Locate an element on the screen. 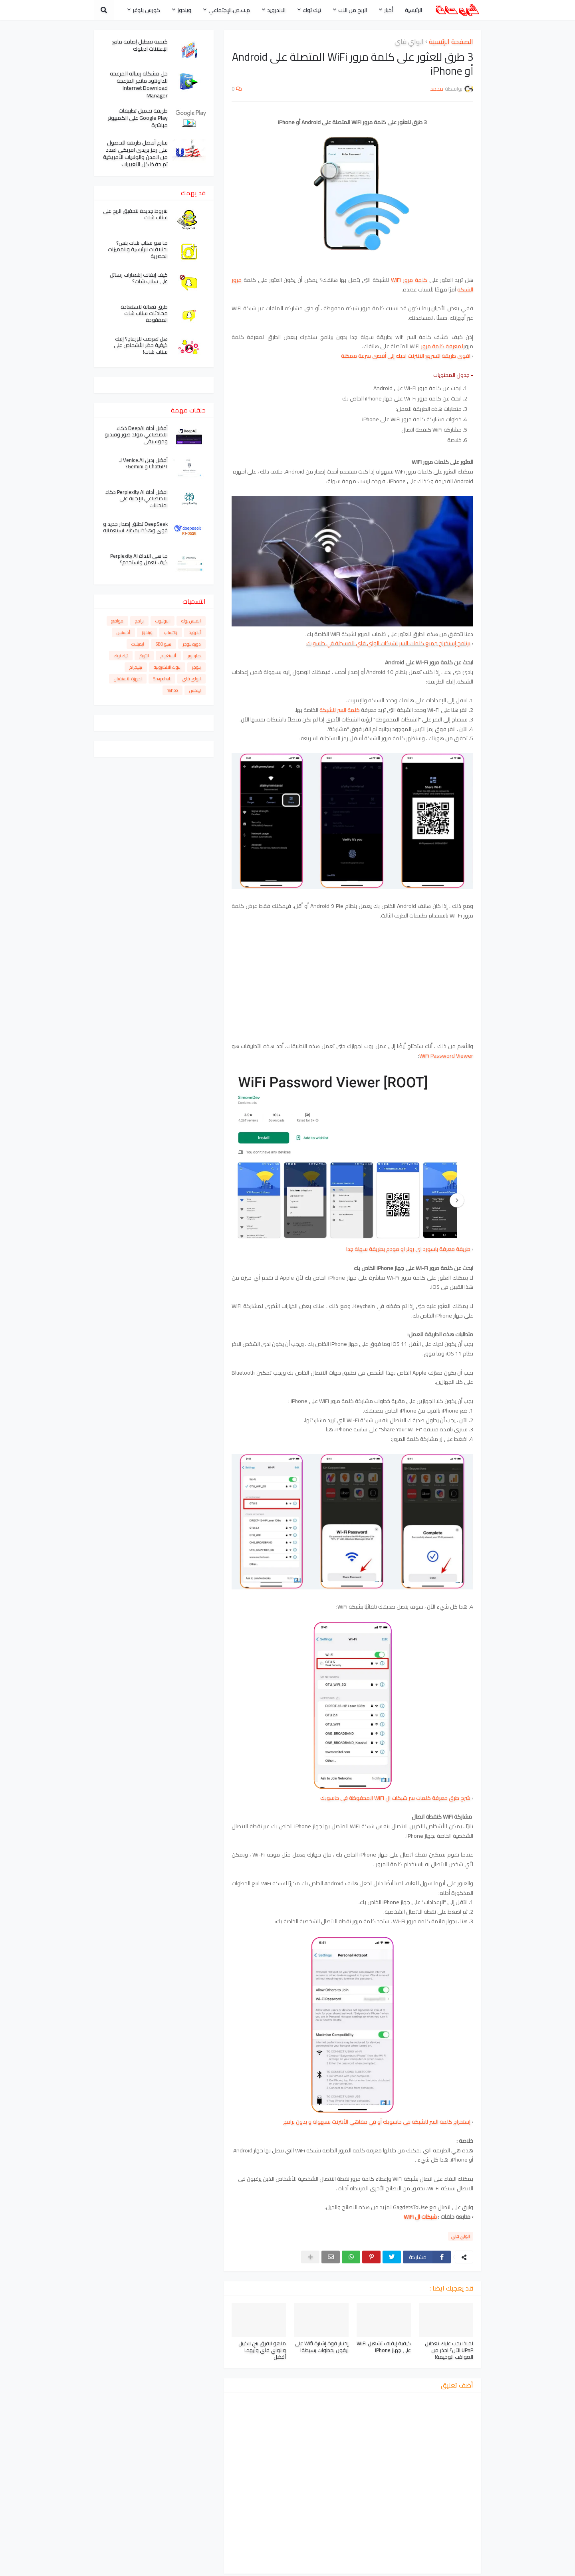  اليوتيوب is located at coordinates (162, 621).